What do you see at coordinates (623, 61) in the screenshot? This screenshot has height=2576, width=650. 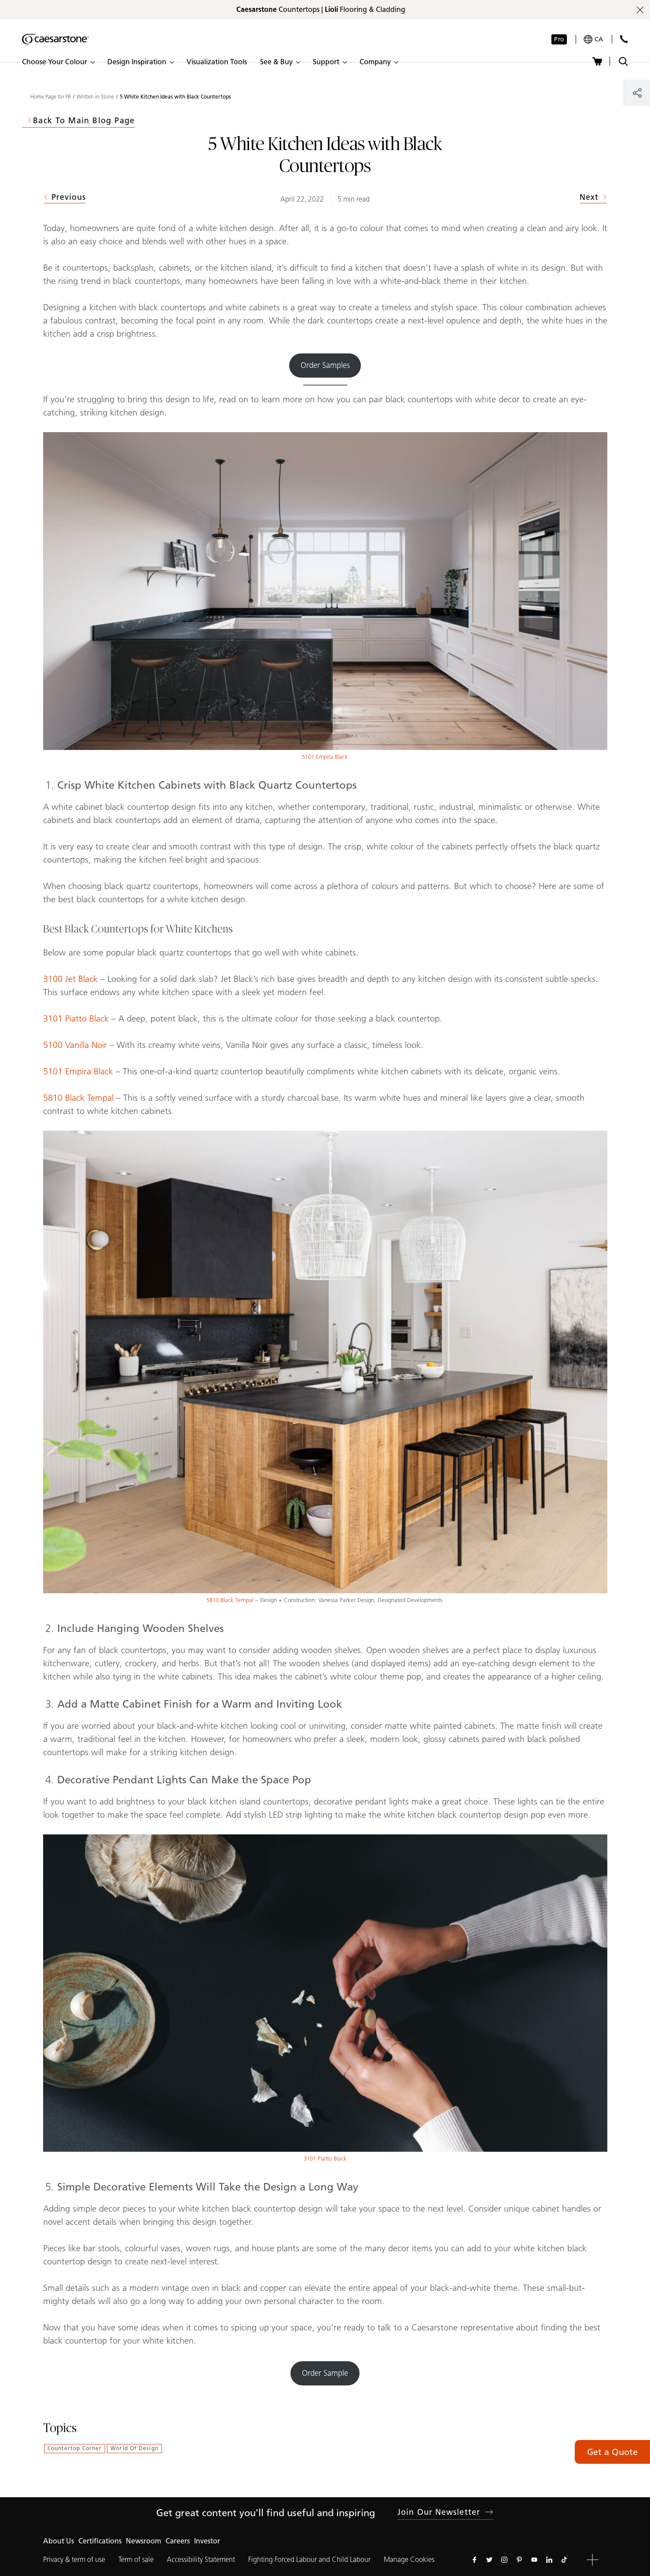 I see `[Toggle search]` at bounding box center [623, 61].